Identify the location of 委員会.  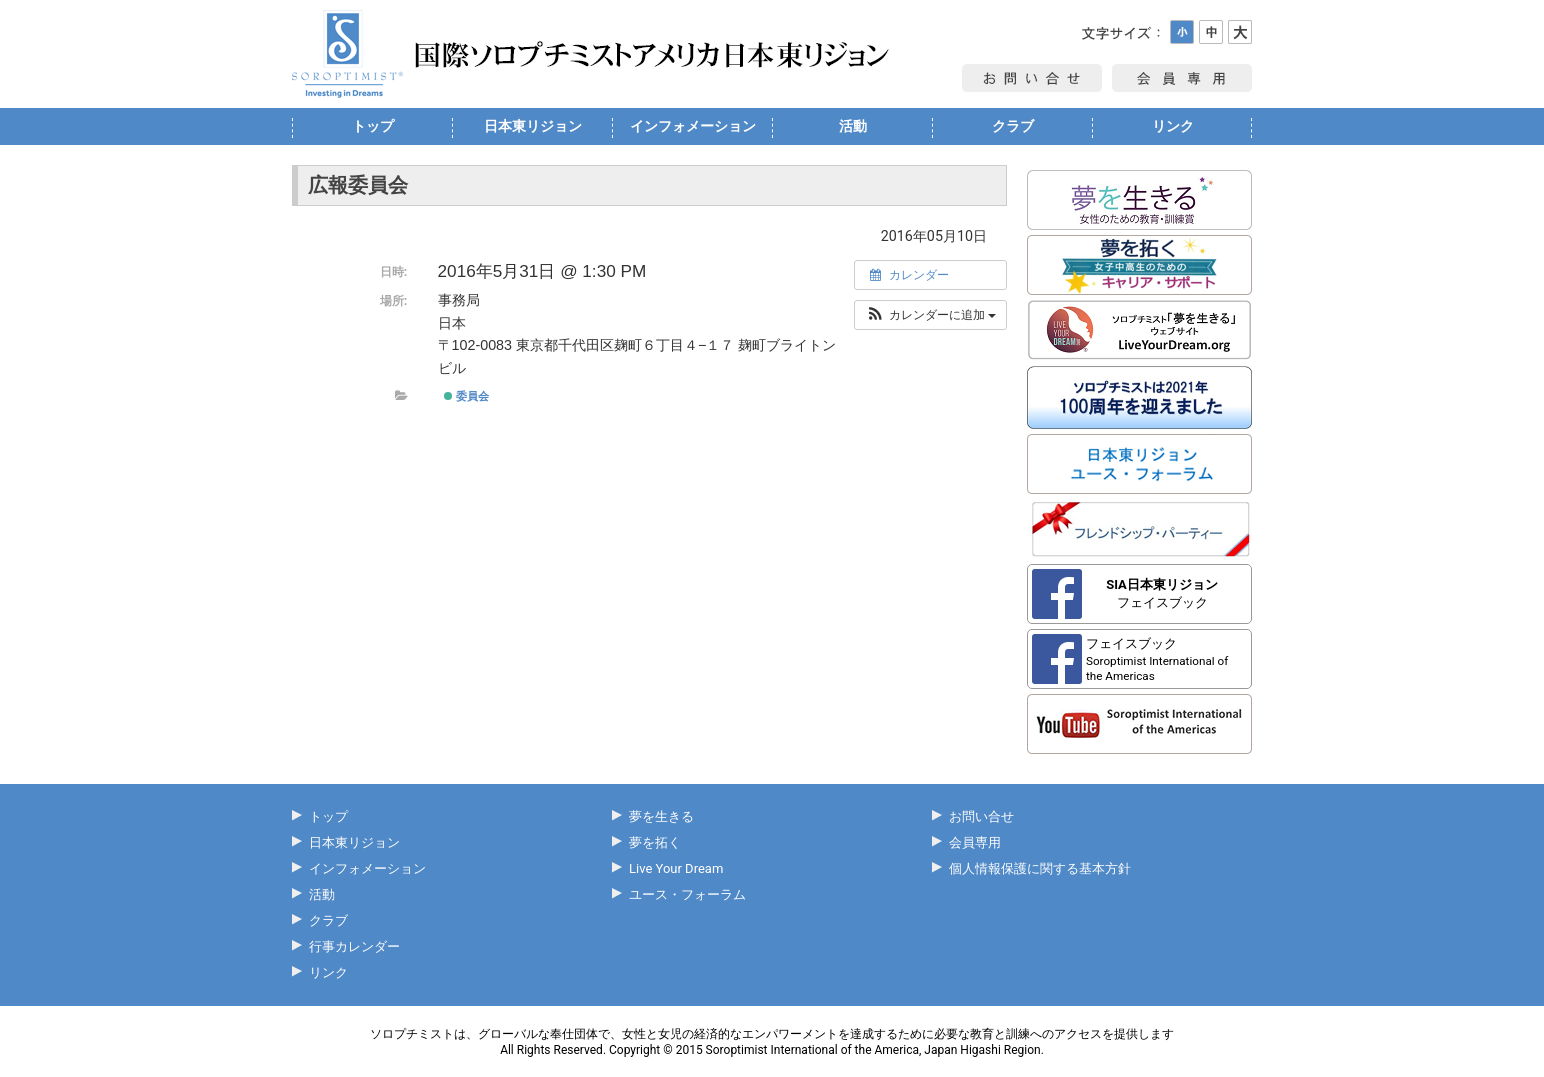
(466, 396).